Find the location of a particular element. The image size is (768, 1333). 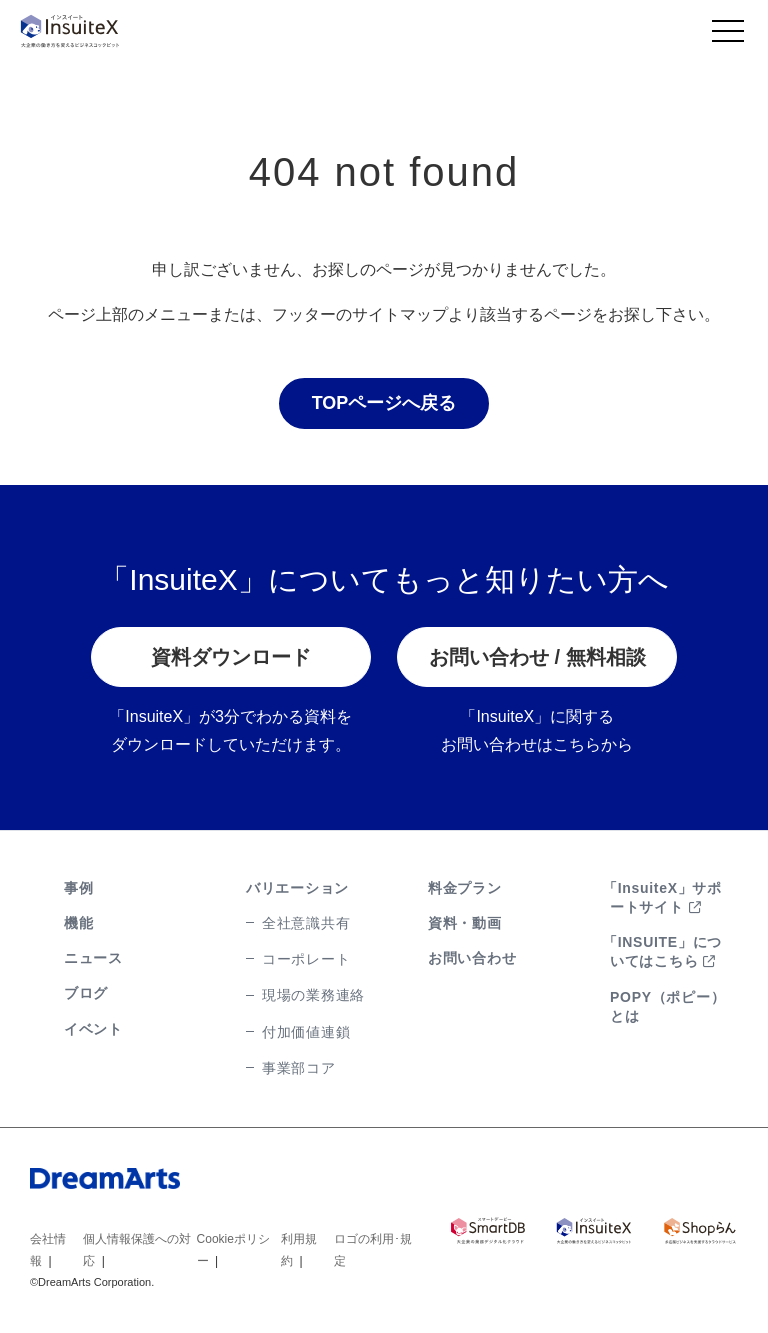

お問い合わせ is located at coordinates (472, 958).